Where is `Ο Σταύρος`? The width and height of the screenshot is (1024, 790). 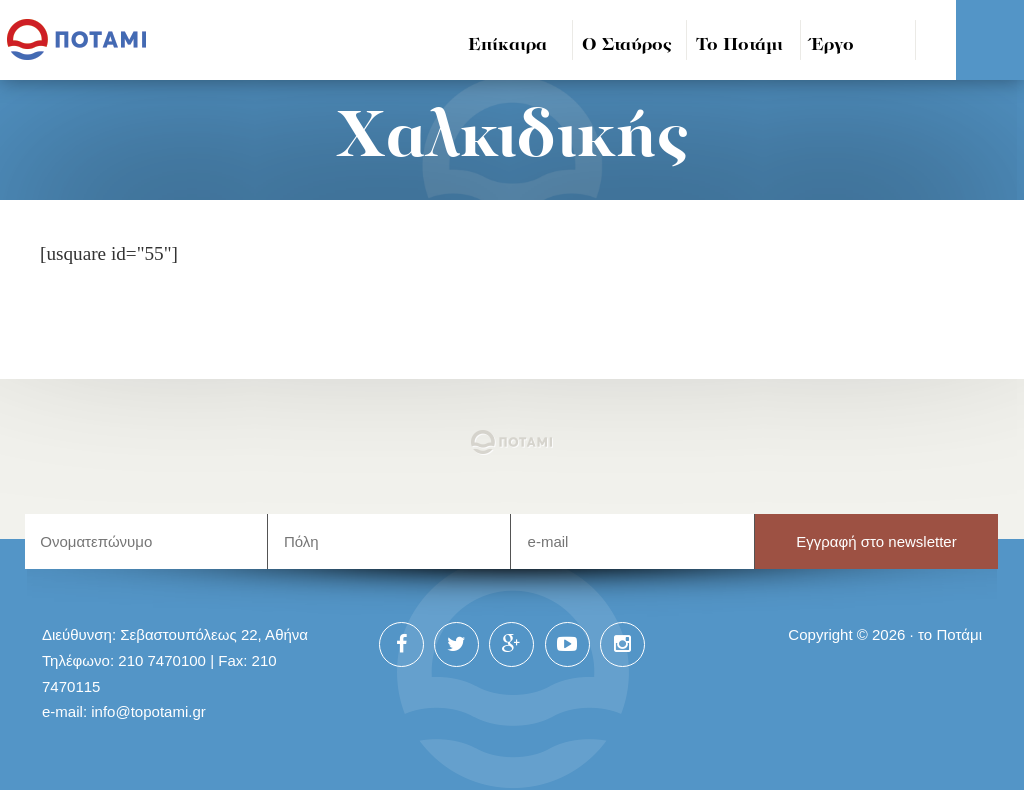 Ο Σταύρος is located at coordinates (627, 45).